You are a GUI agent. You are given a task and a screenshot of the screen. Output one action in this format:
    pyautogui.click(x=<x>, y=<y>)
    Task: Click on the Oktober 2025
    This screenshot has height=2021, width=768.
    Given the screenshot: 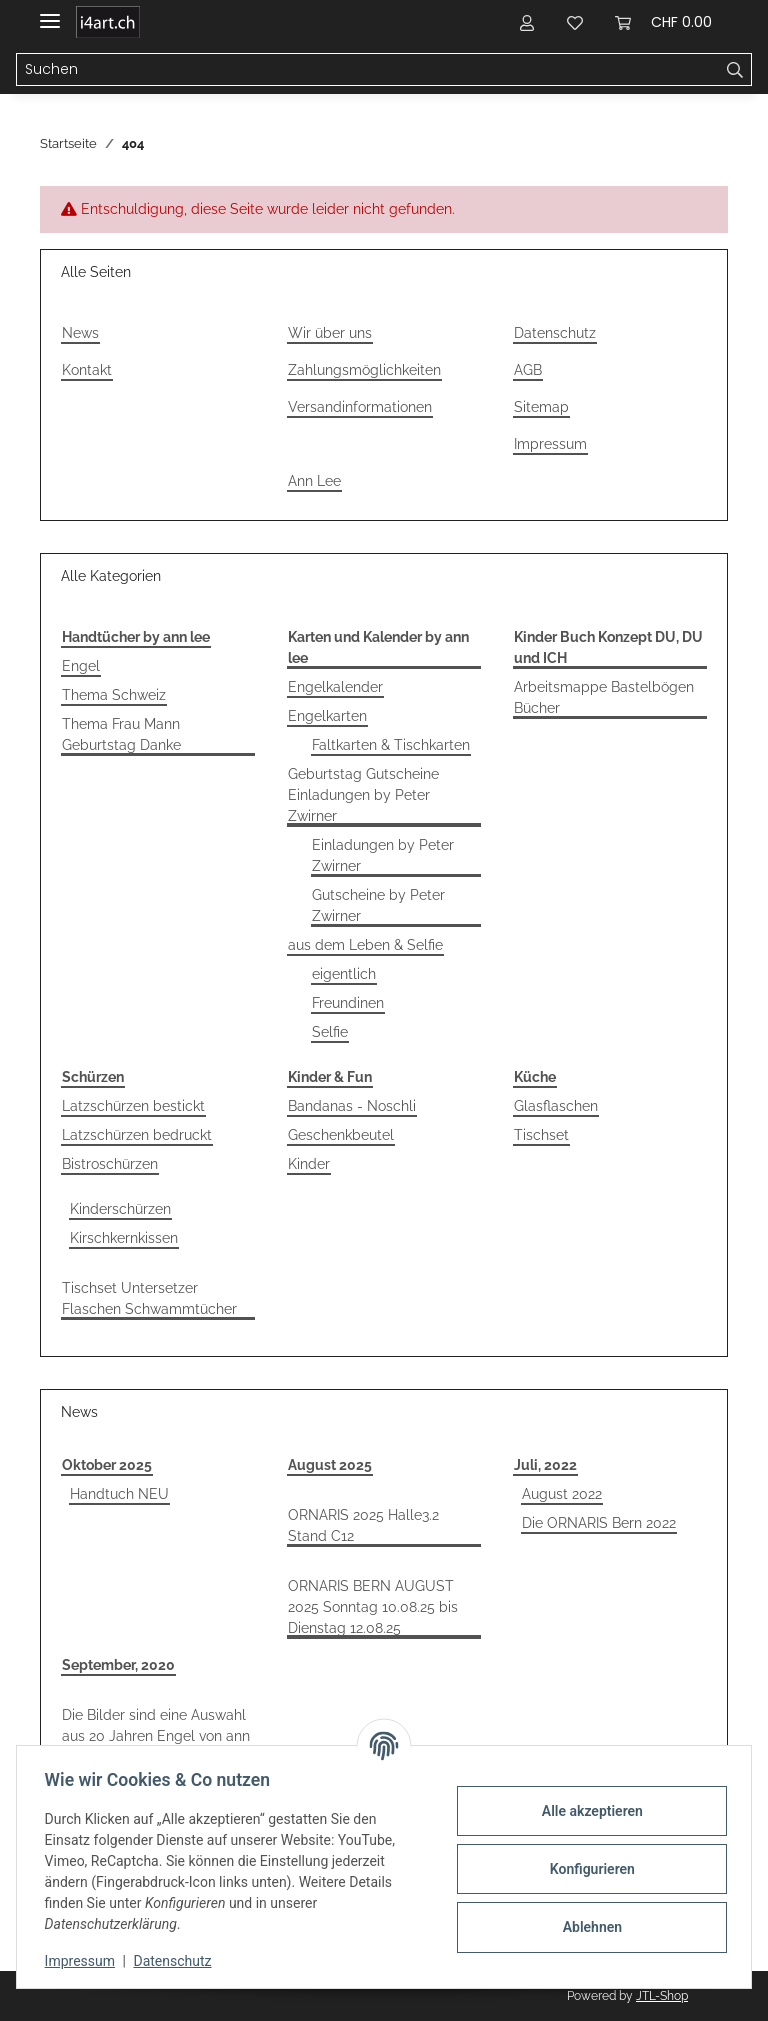 What is the action you would take?
    pyautogui.click(x=107, y=1465)
    